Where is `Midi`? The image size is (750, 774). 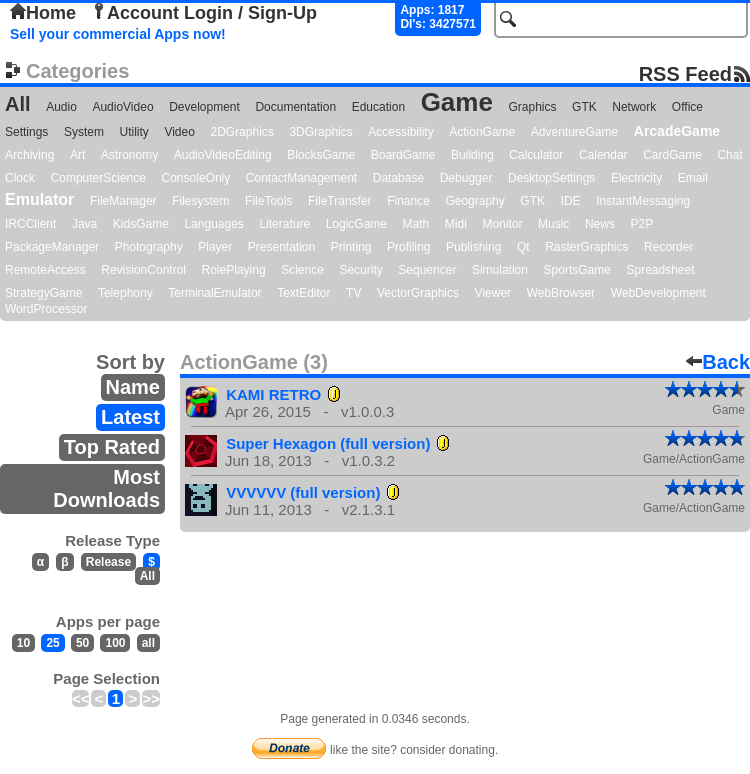
Midi is located at coordinates (456, 224).